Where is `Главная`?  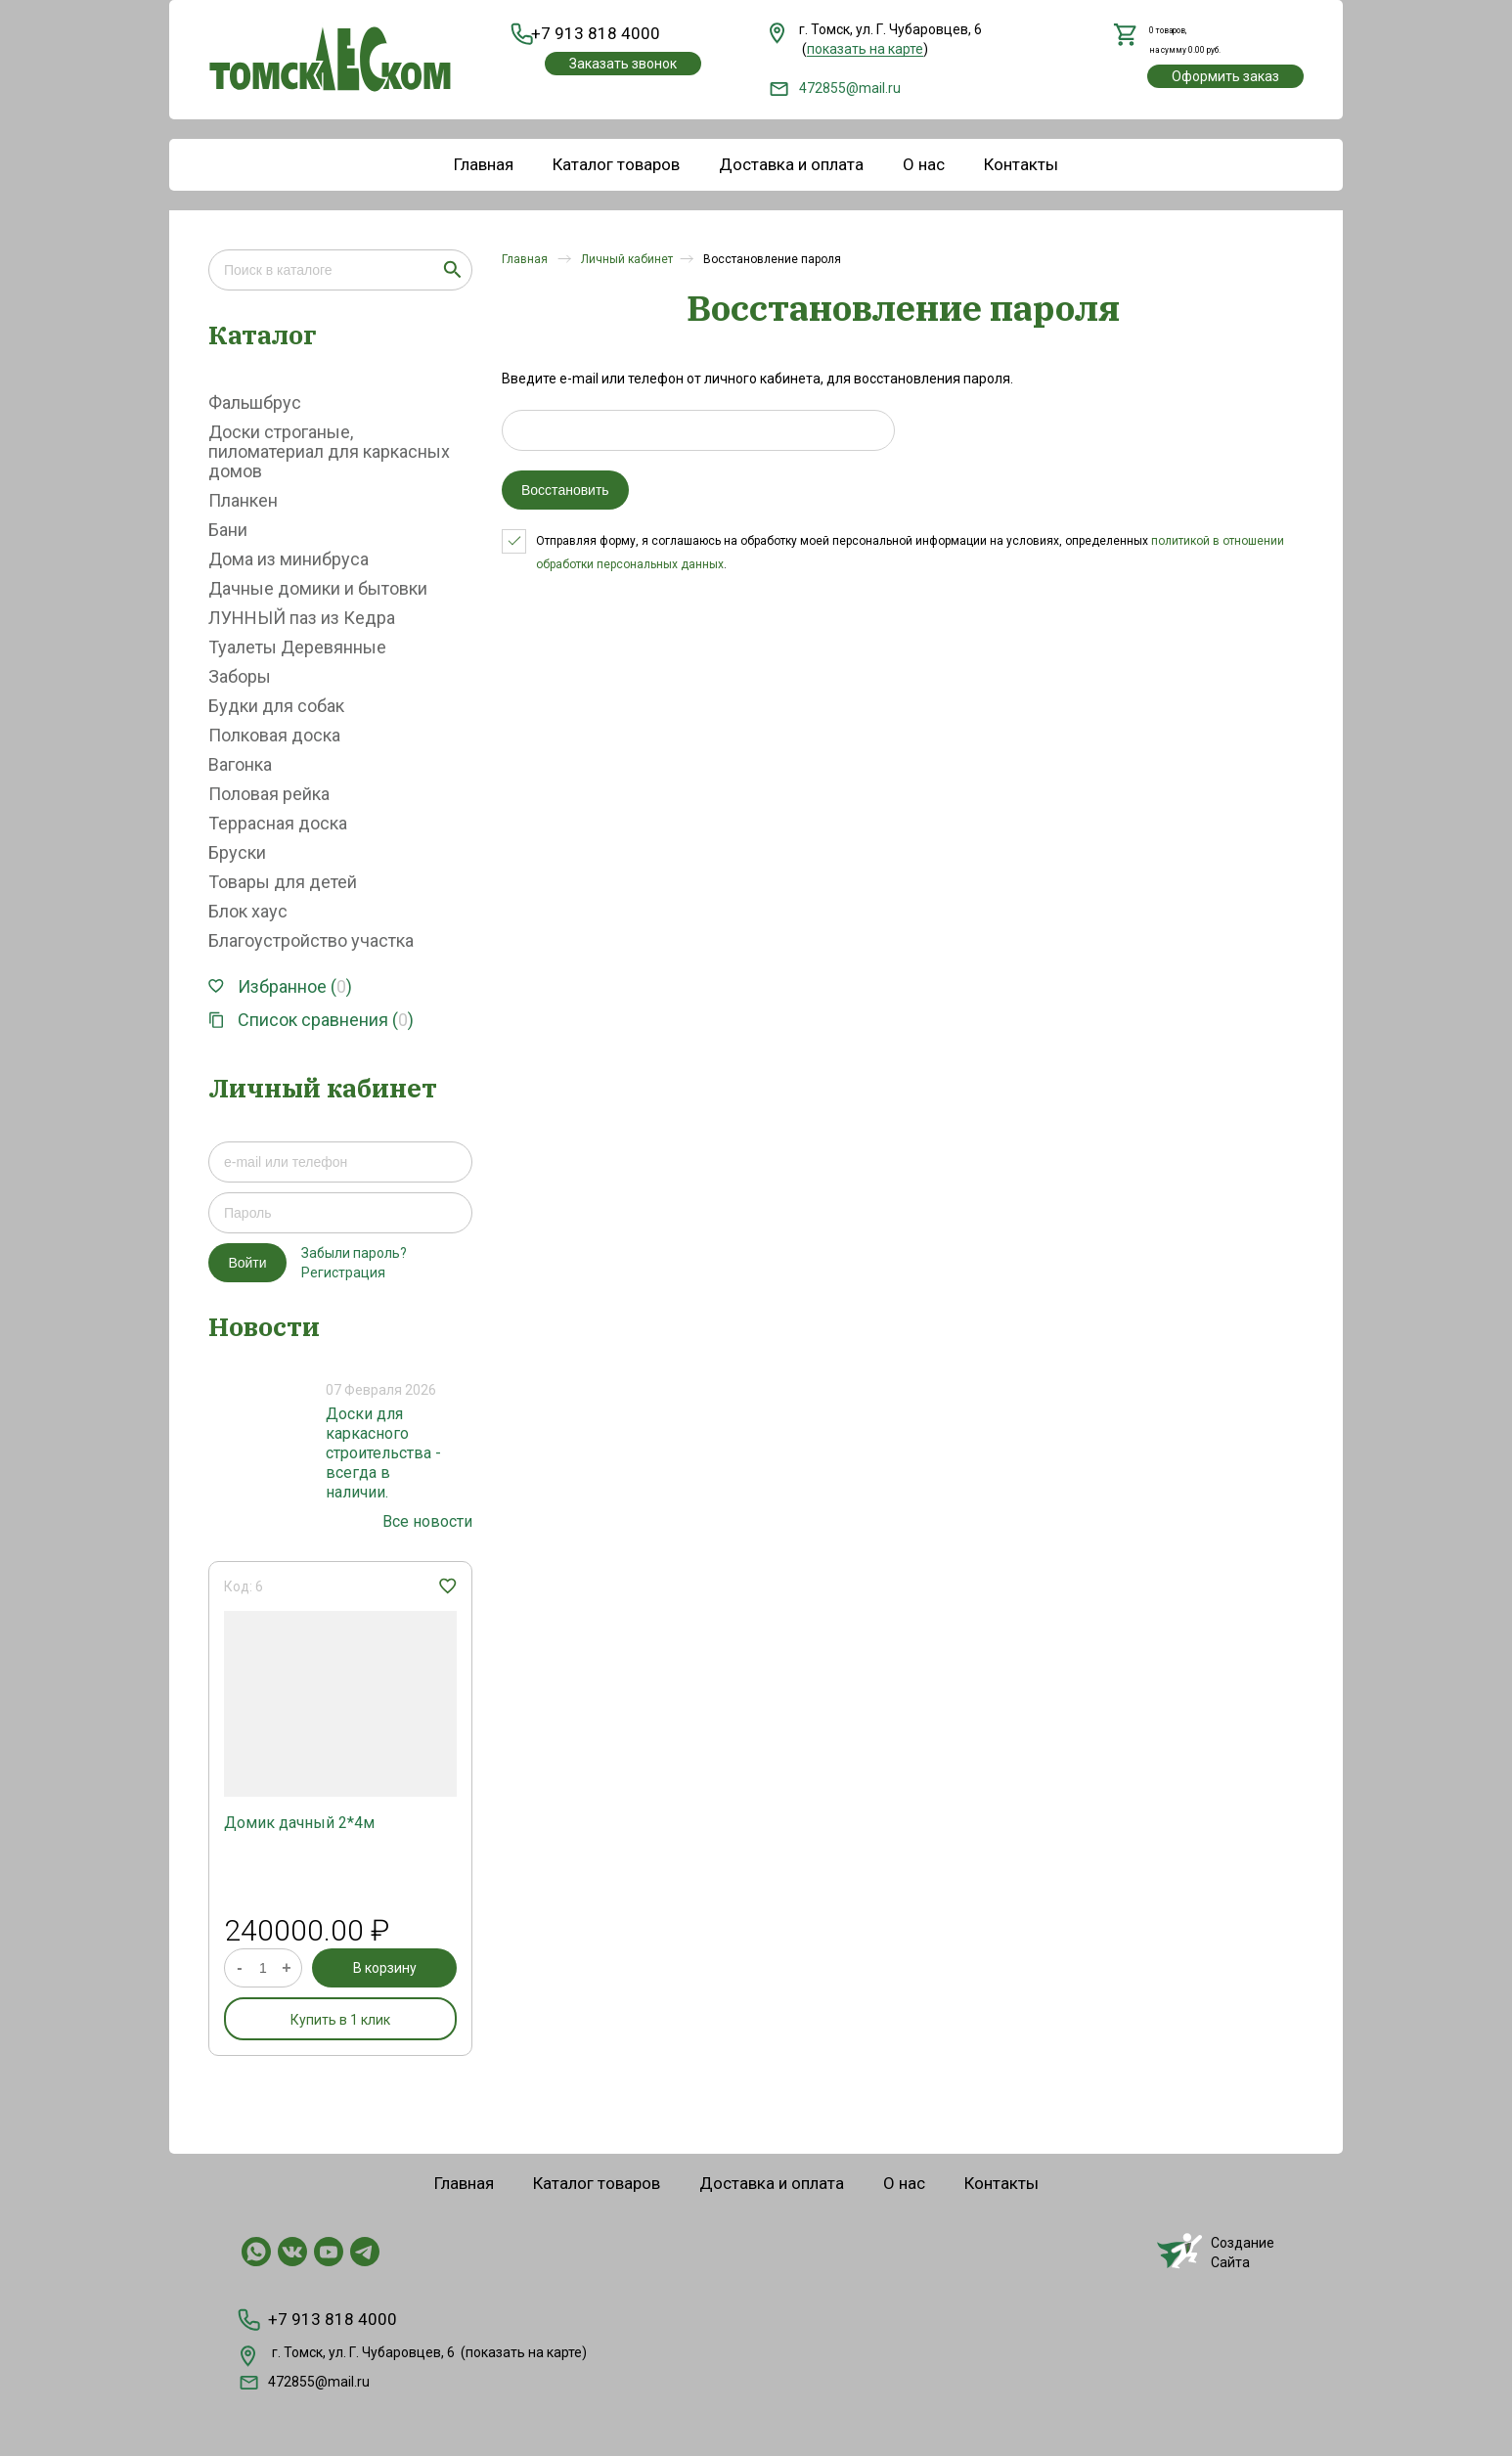
Главная is located at coordinates (483, 164).